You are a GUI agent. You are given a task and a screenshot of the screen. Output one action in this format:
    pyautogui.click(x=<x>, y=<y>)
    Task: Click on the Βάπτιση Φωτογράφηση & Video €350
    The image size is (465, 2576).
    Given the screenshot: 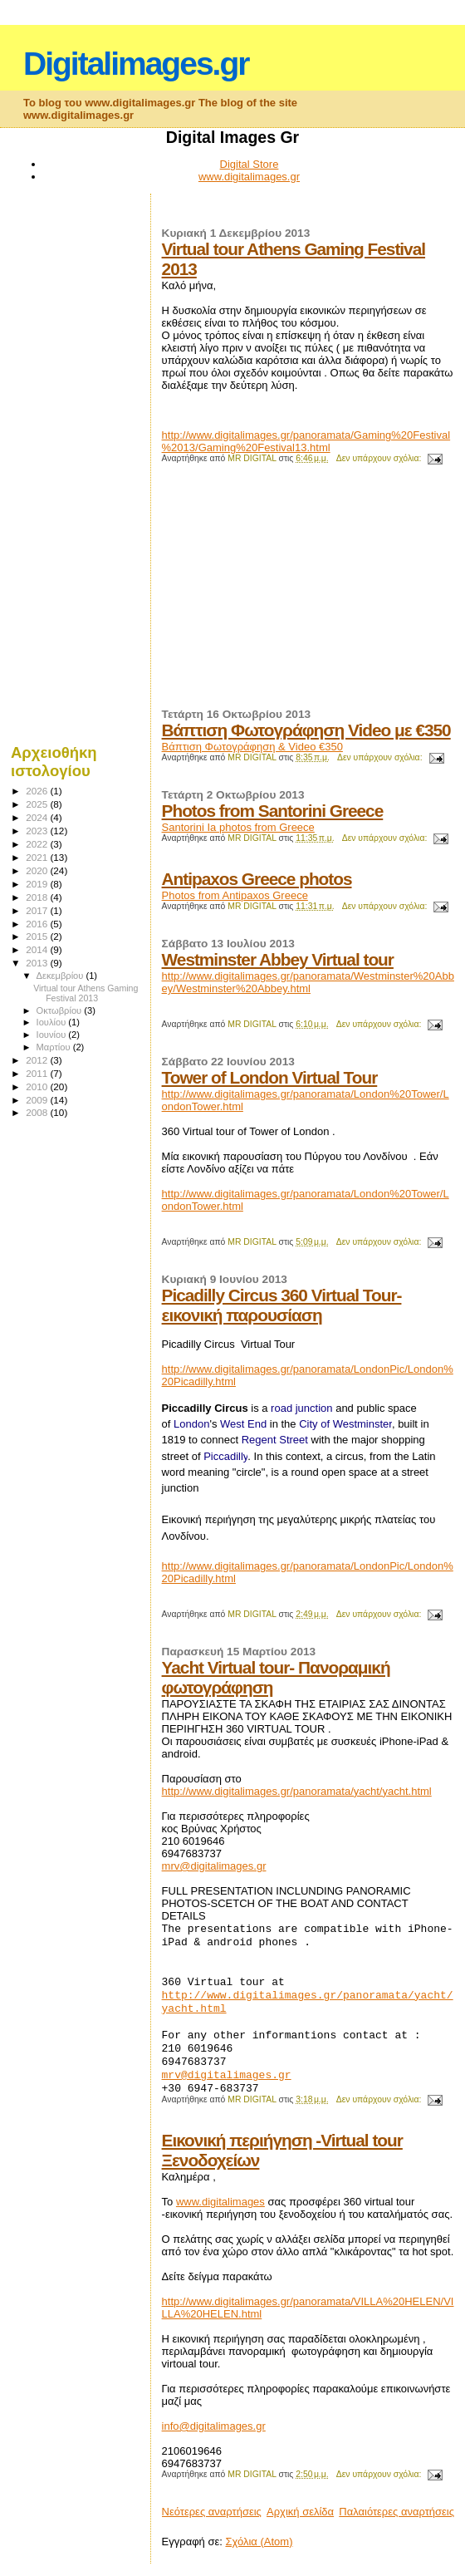 What is the action you would take?
    pyautogui.click(x=252, y=746)
    